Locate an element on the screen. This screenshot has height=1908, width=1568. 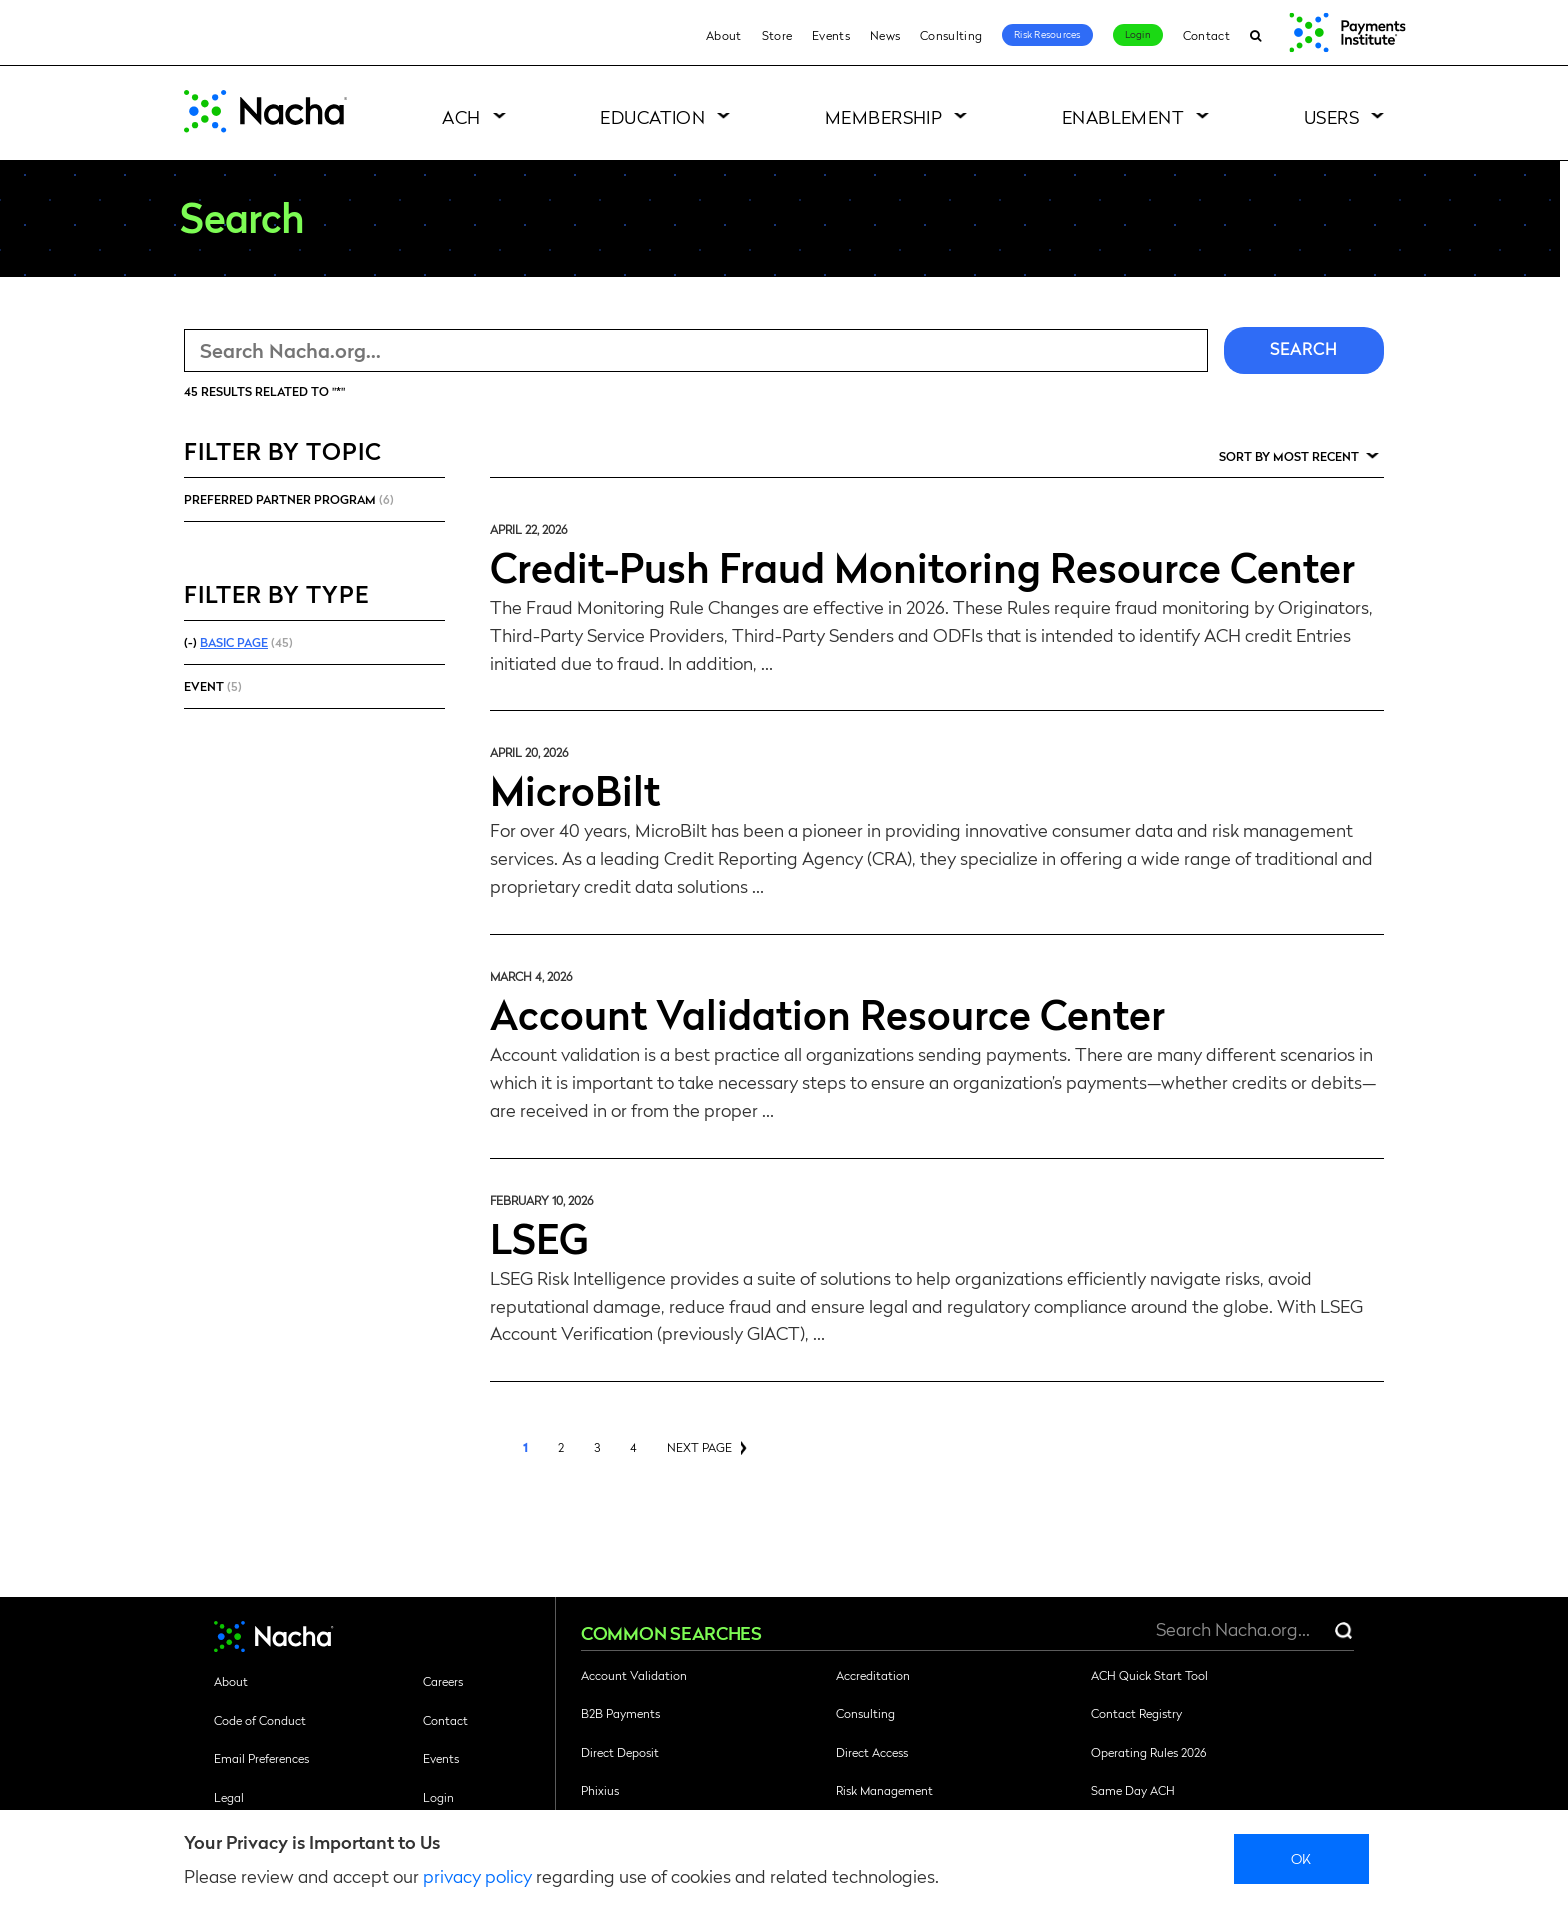
Login is located at coordinates (1138, 34).